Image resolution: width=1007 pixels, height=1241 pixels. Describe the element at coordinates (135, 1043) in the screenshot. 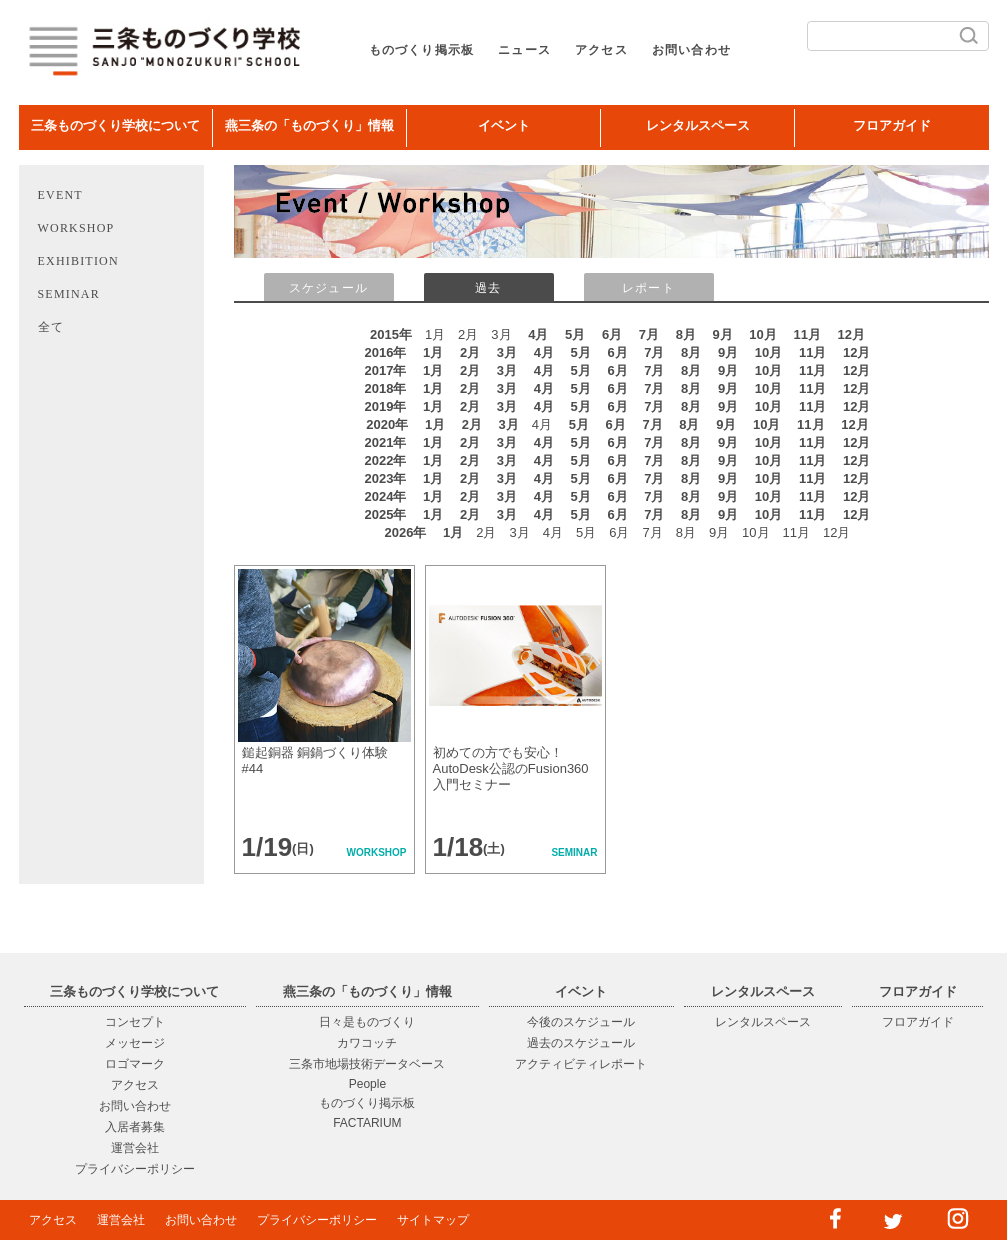

I see `メッセージ` at that location.